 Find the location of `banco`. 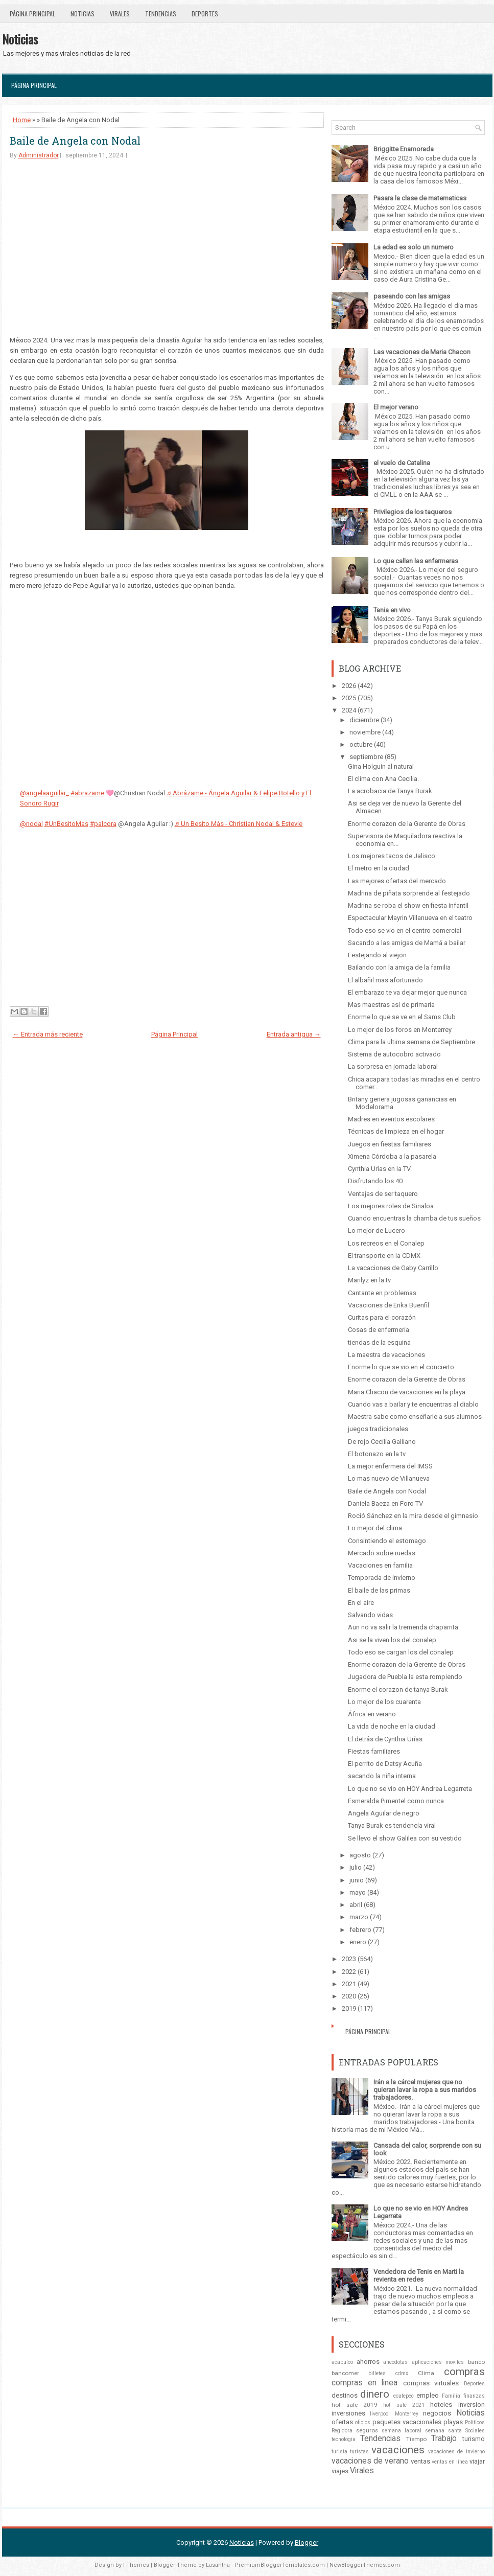

banco is located at coordinates (476, 2361).